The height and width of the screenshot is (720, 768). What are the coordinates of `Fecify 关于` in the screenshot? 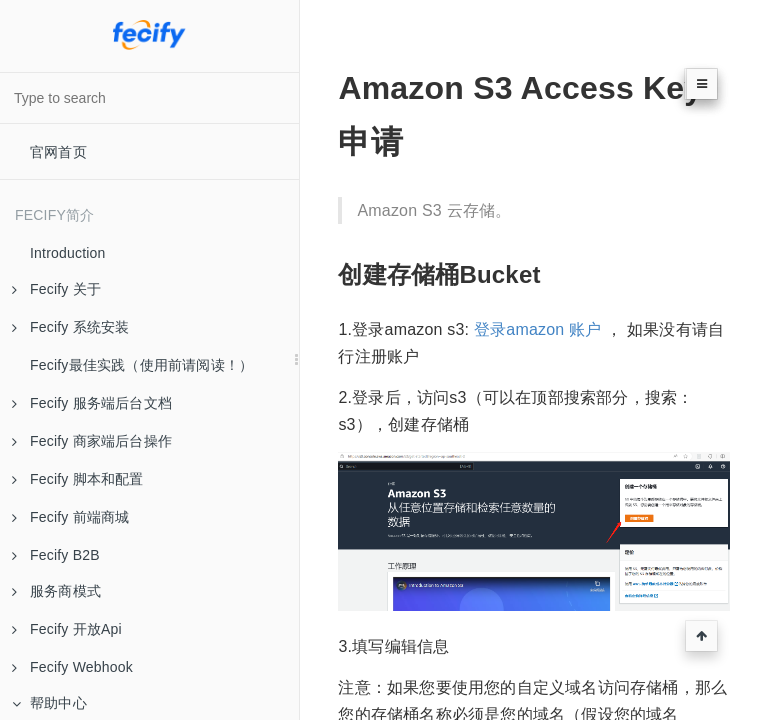 It's located at (56, 289).